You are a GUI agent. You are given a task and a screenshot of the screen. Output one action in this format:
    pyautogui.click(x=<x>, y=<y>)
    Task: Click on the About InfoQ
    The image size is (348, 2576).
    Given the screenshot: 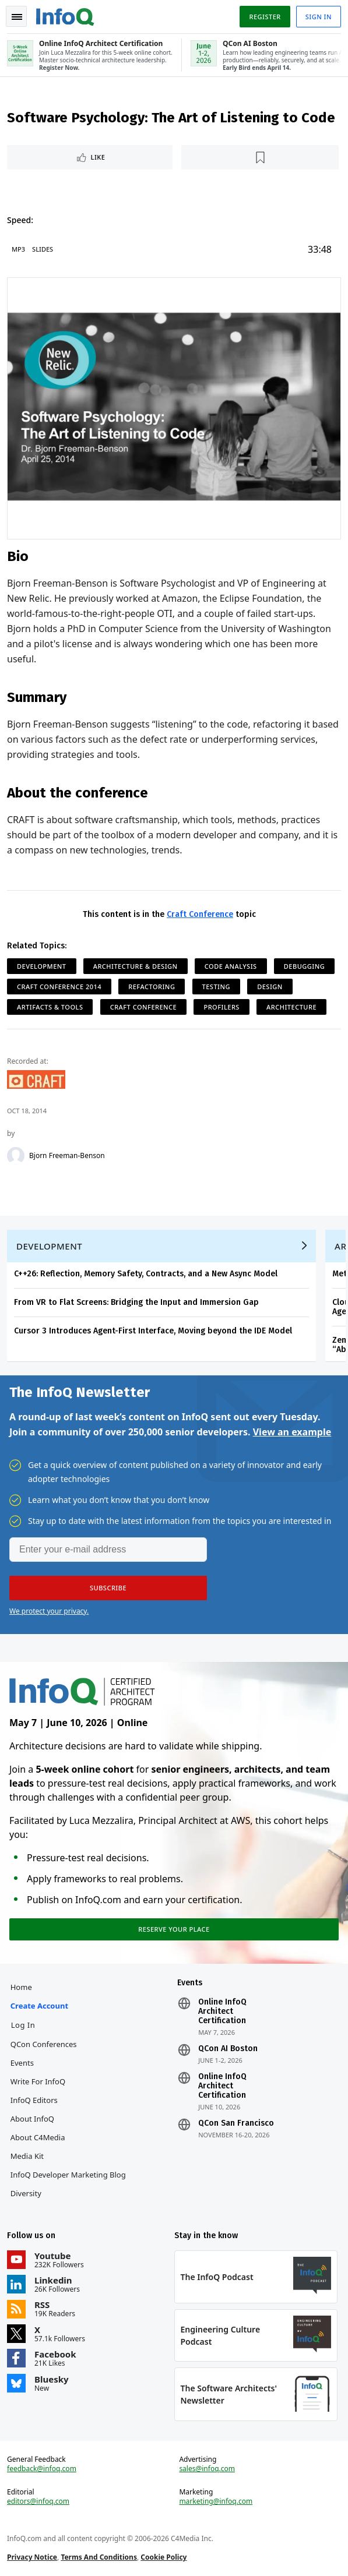 What is the action you would take?
    pyautogui.click(x=32, y=2118)
    